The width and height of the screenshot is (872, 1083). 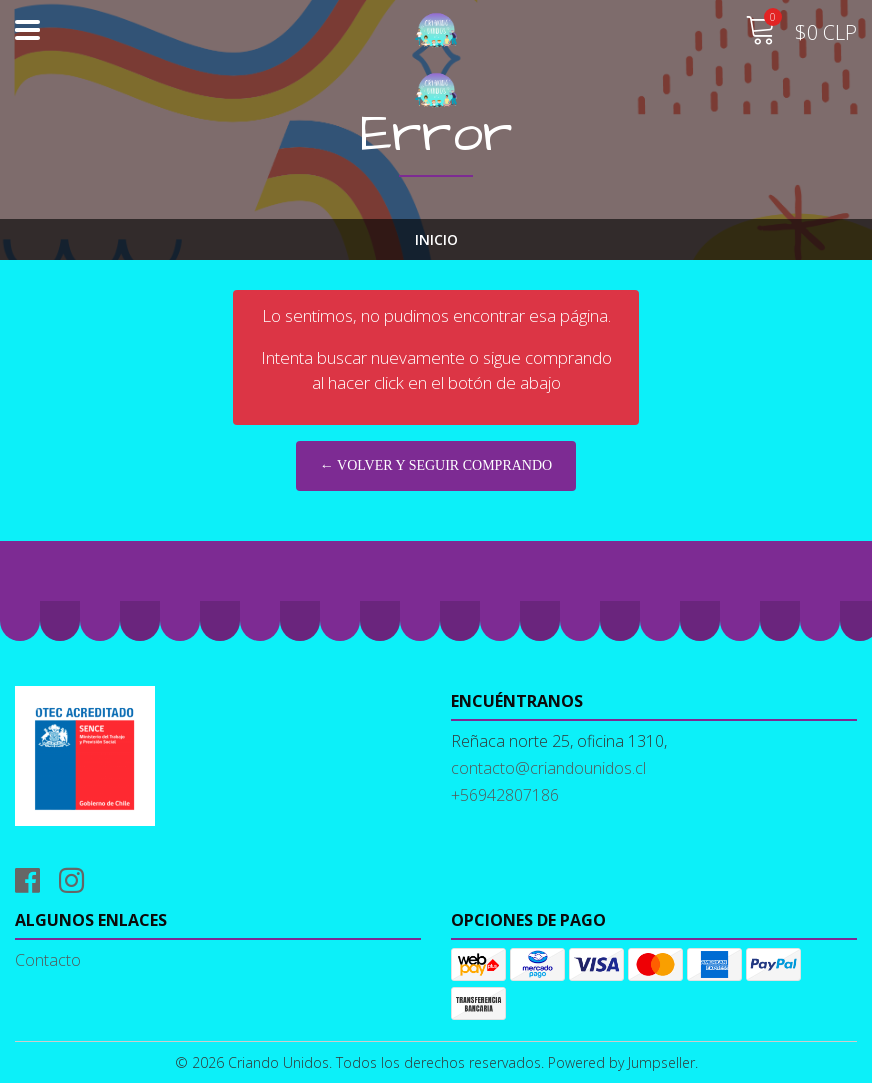 I want to click on ← Volver y Seguir Comprando, so click(x=436, y=465).